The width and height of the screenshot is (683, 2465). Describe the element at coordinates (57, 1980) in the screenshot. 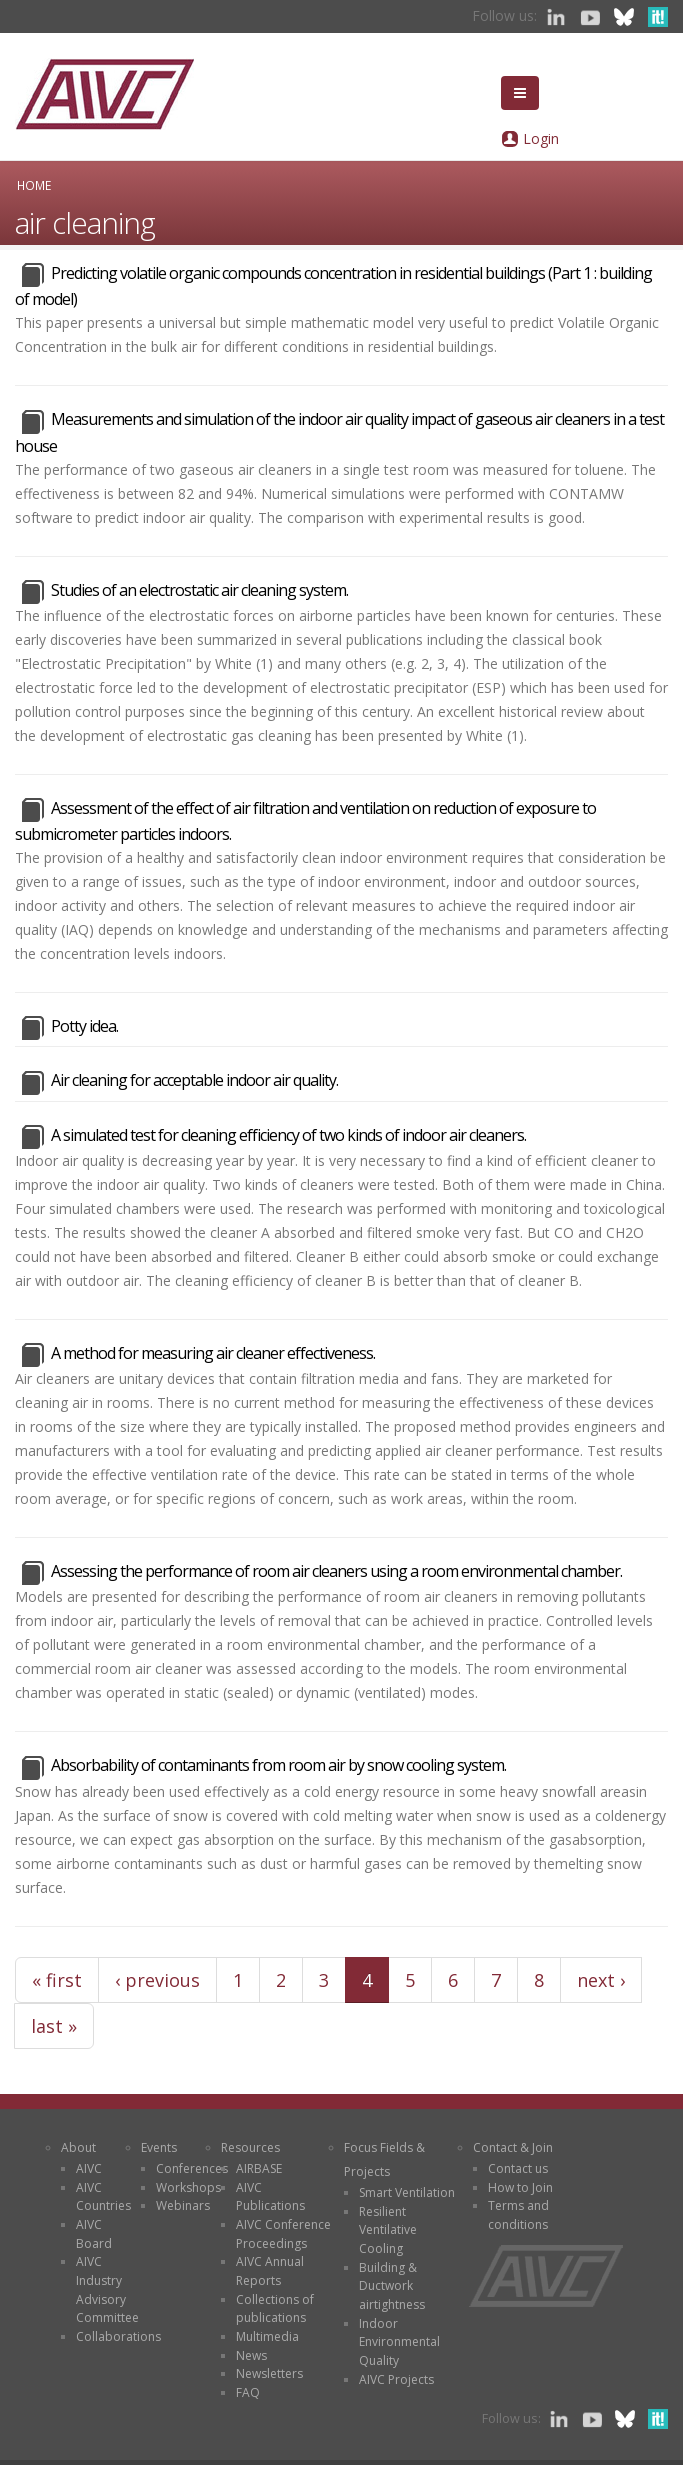

I see `« first` at that location.